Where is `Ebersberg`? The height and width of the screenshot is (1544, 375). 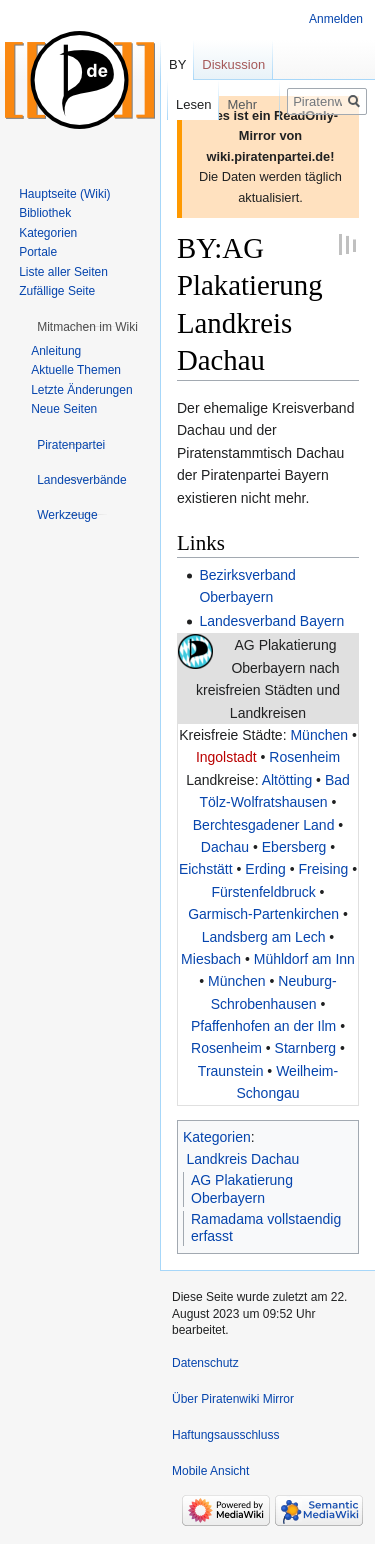 Ebersberg is located at coordinates (294, 847).